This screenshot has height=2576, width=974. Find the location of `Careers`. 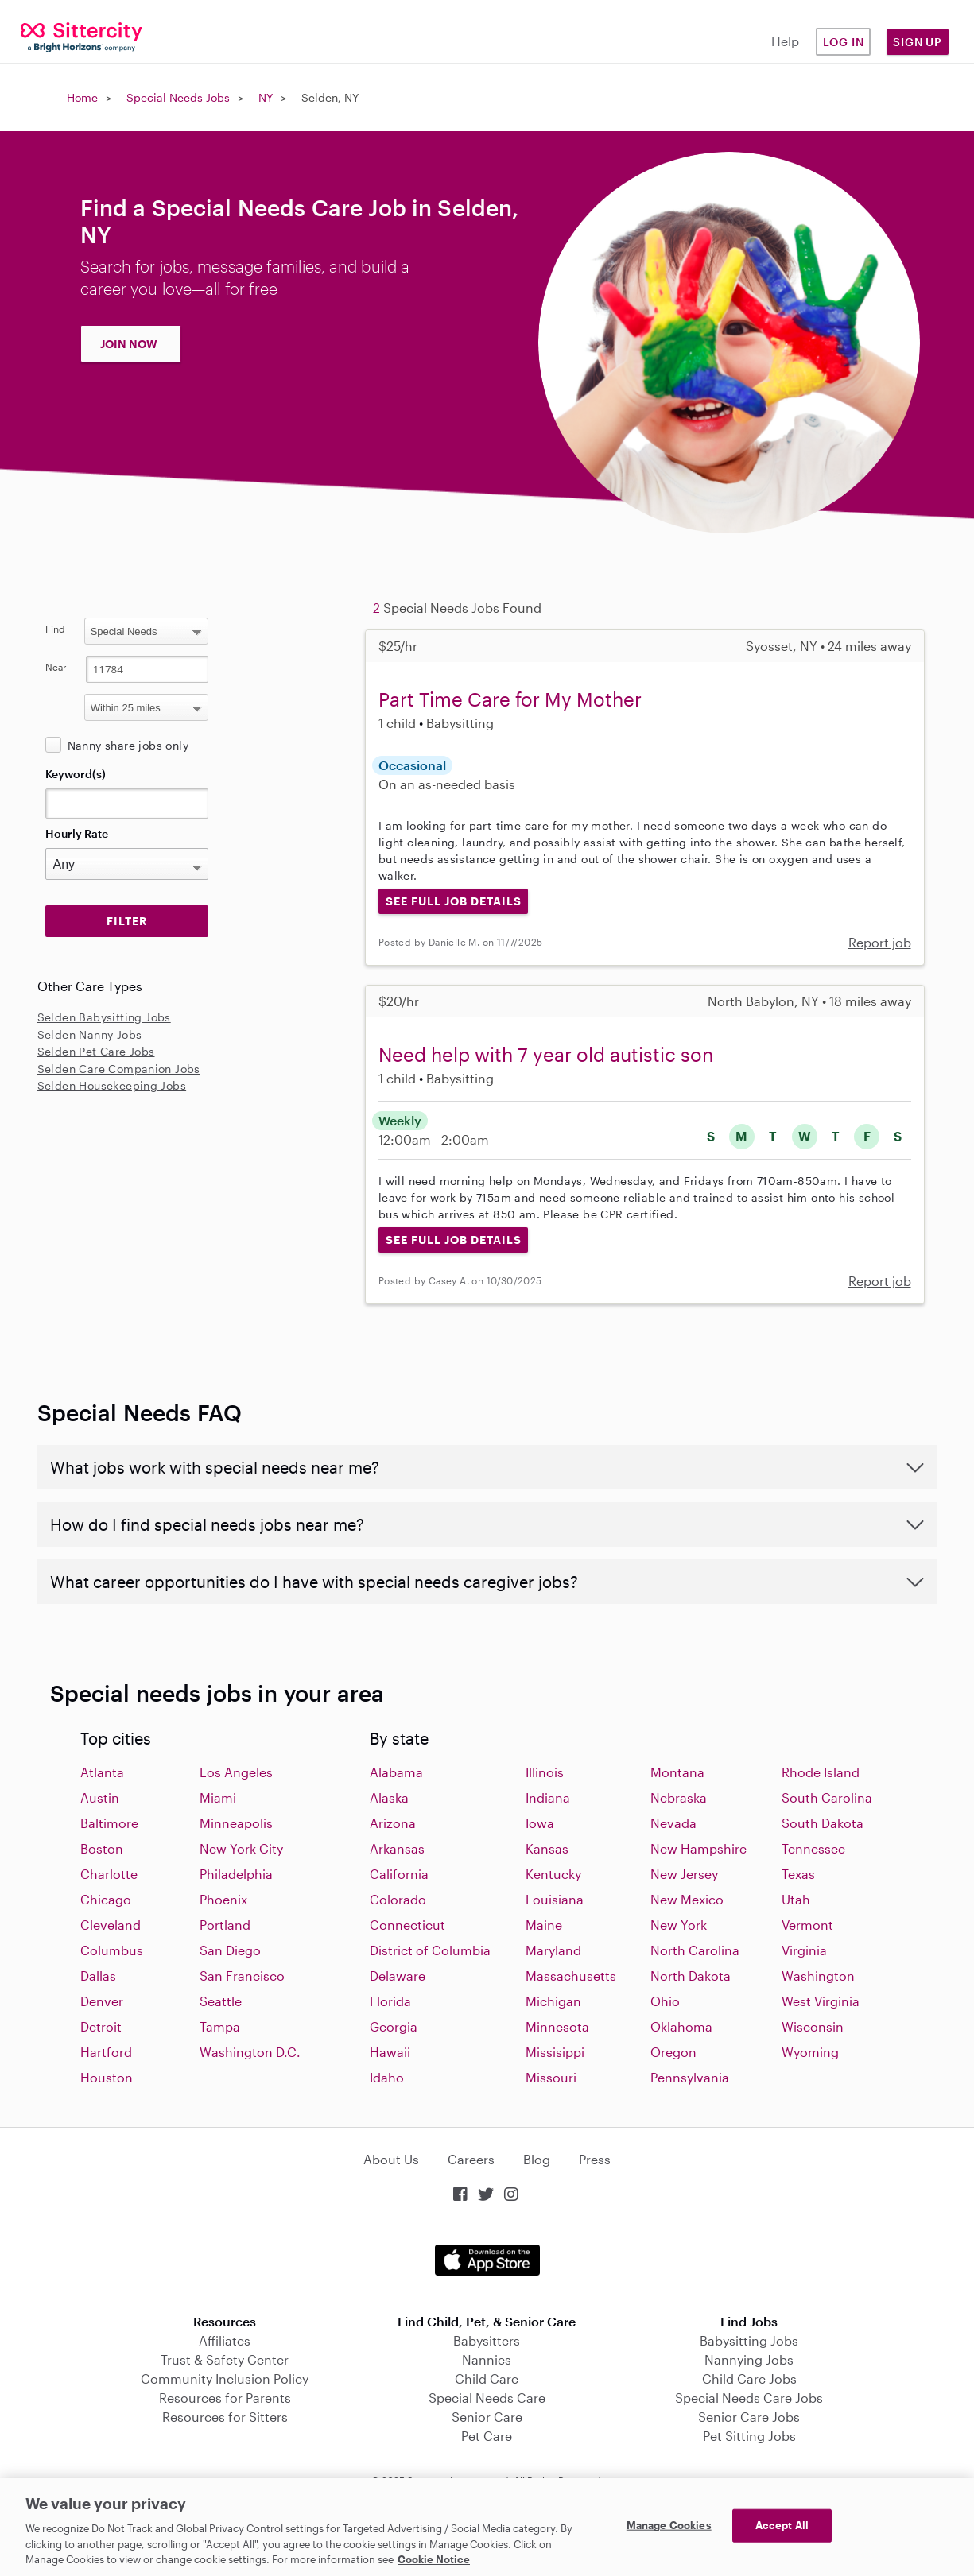

Careers is located at coordinates (471, 2159).